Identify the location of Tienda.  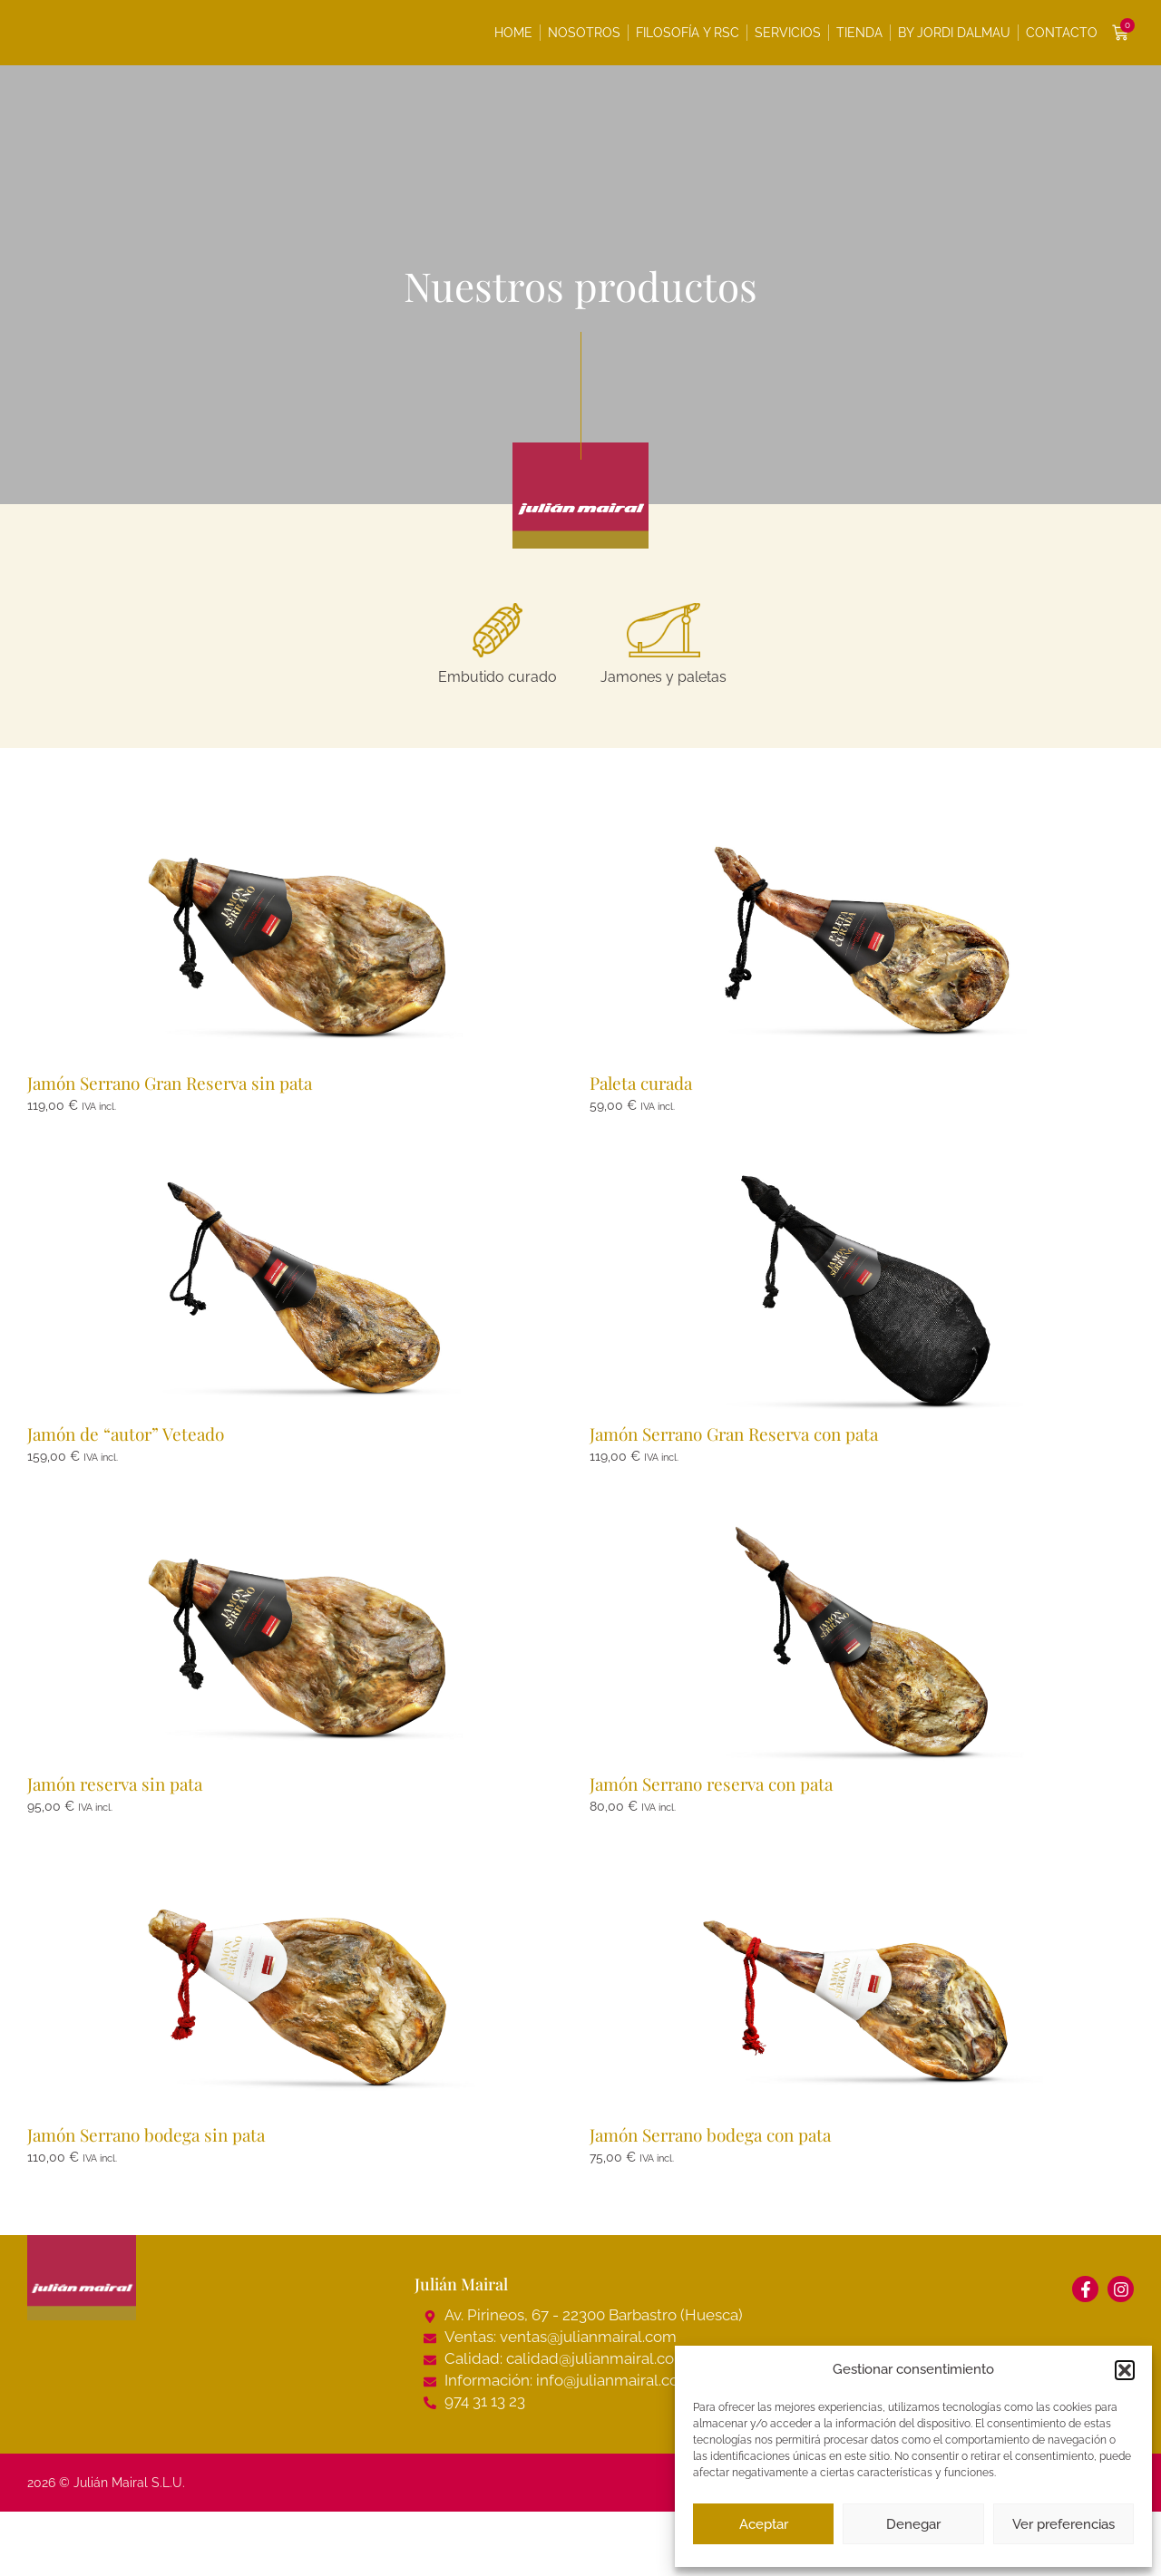
(859, 32).